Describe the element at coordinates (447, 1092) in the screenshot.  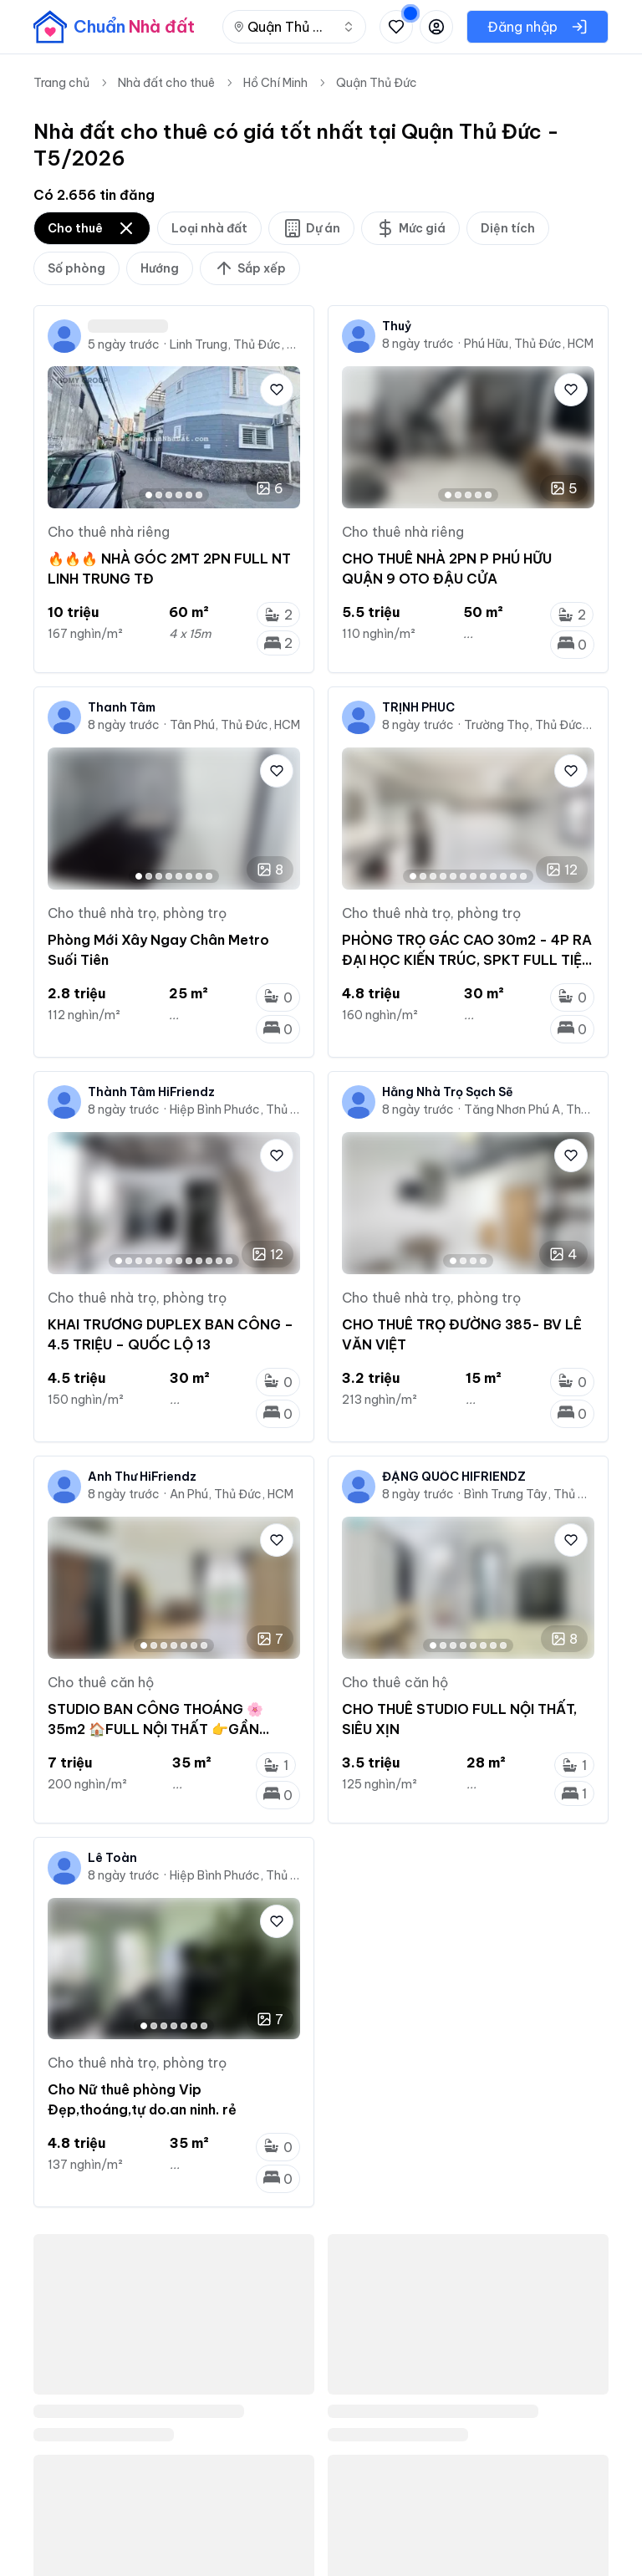
I see `Hằng Nhà Trọ Sạch Sẽ` at that location.